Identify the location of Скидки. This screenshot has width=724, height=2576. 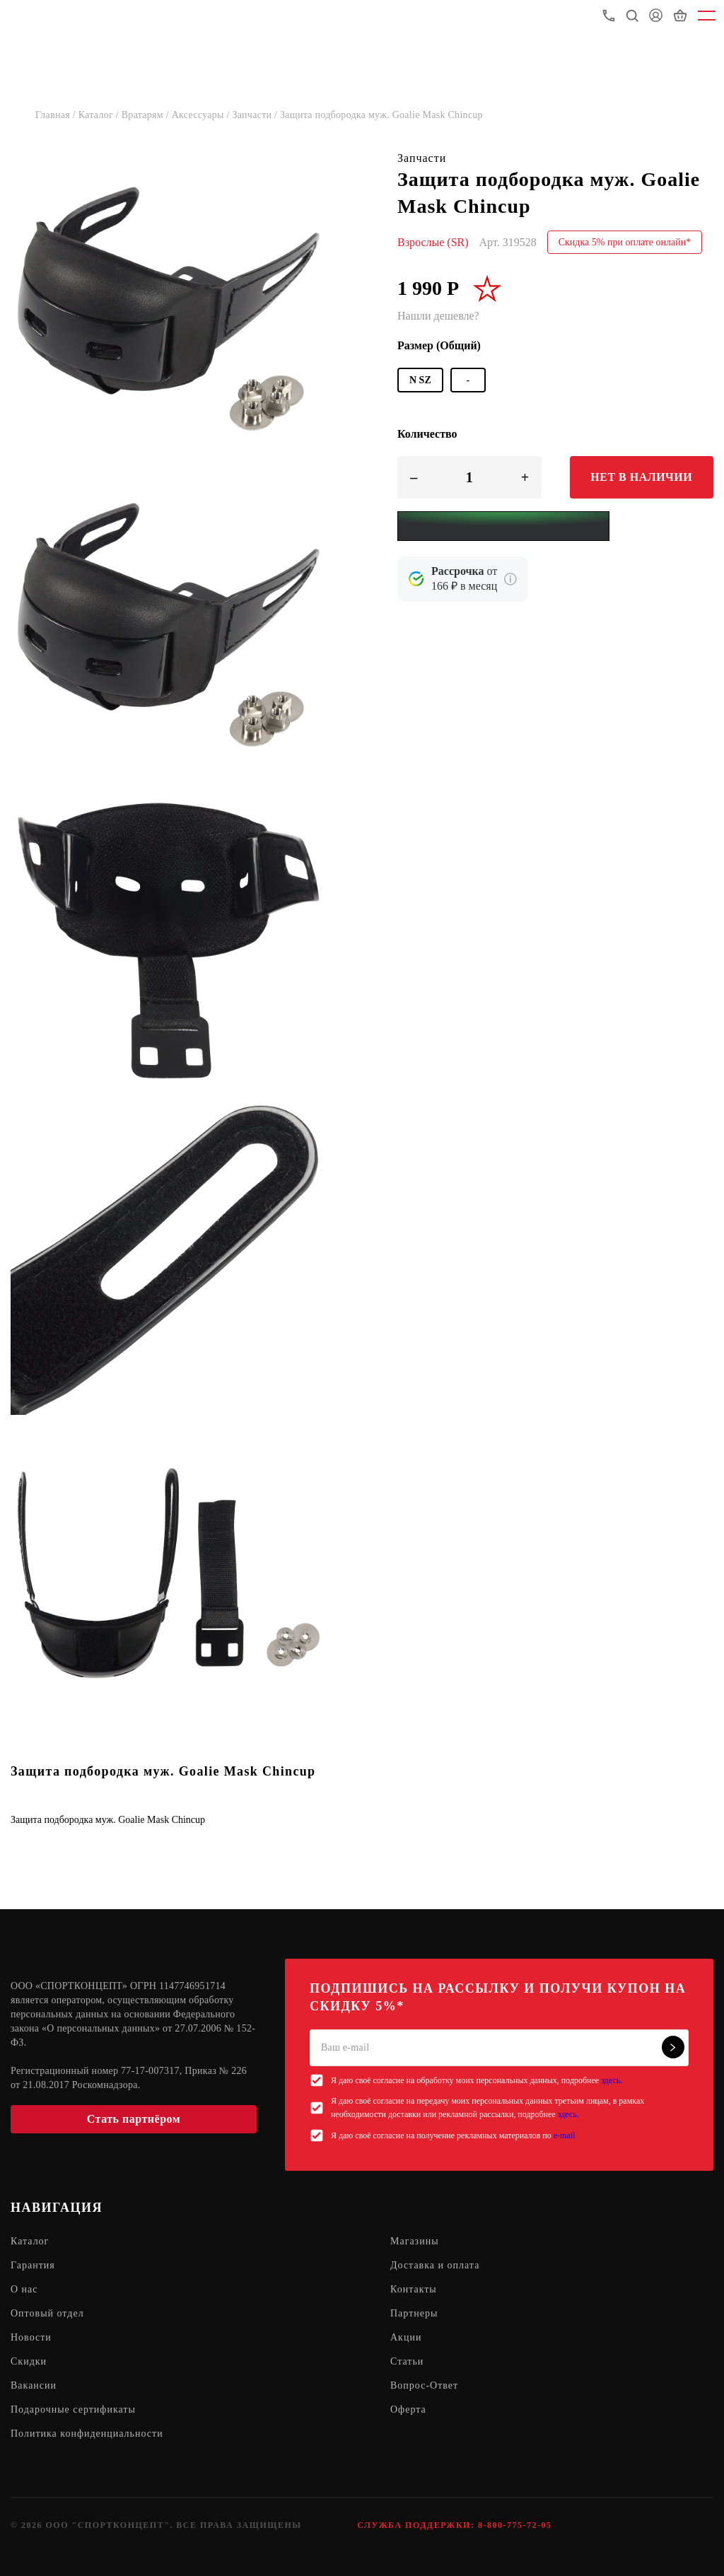
(29, 2361).